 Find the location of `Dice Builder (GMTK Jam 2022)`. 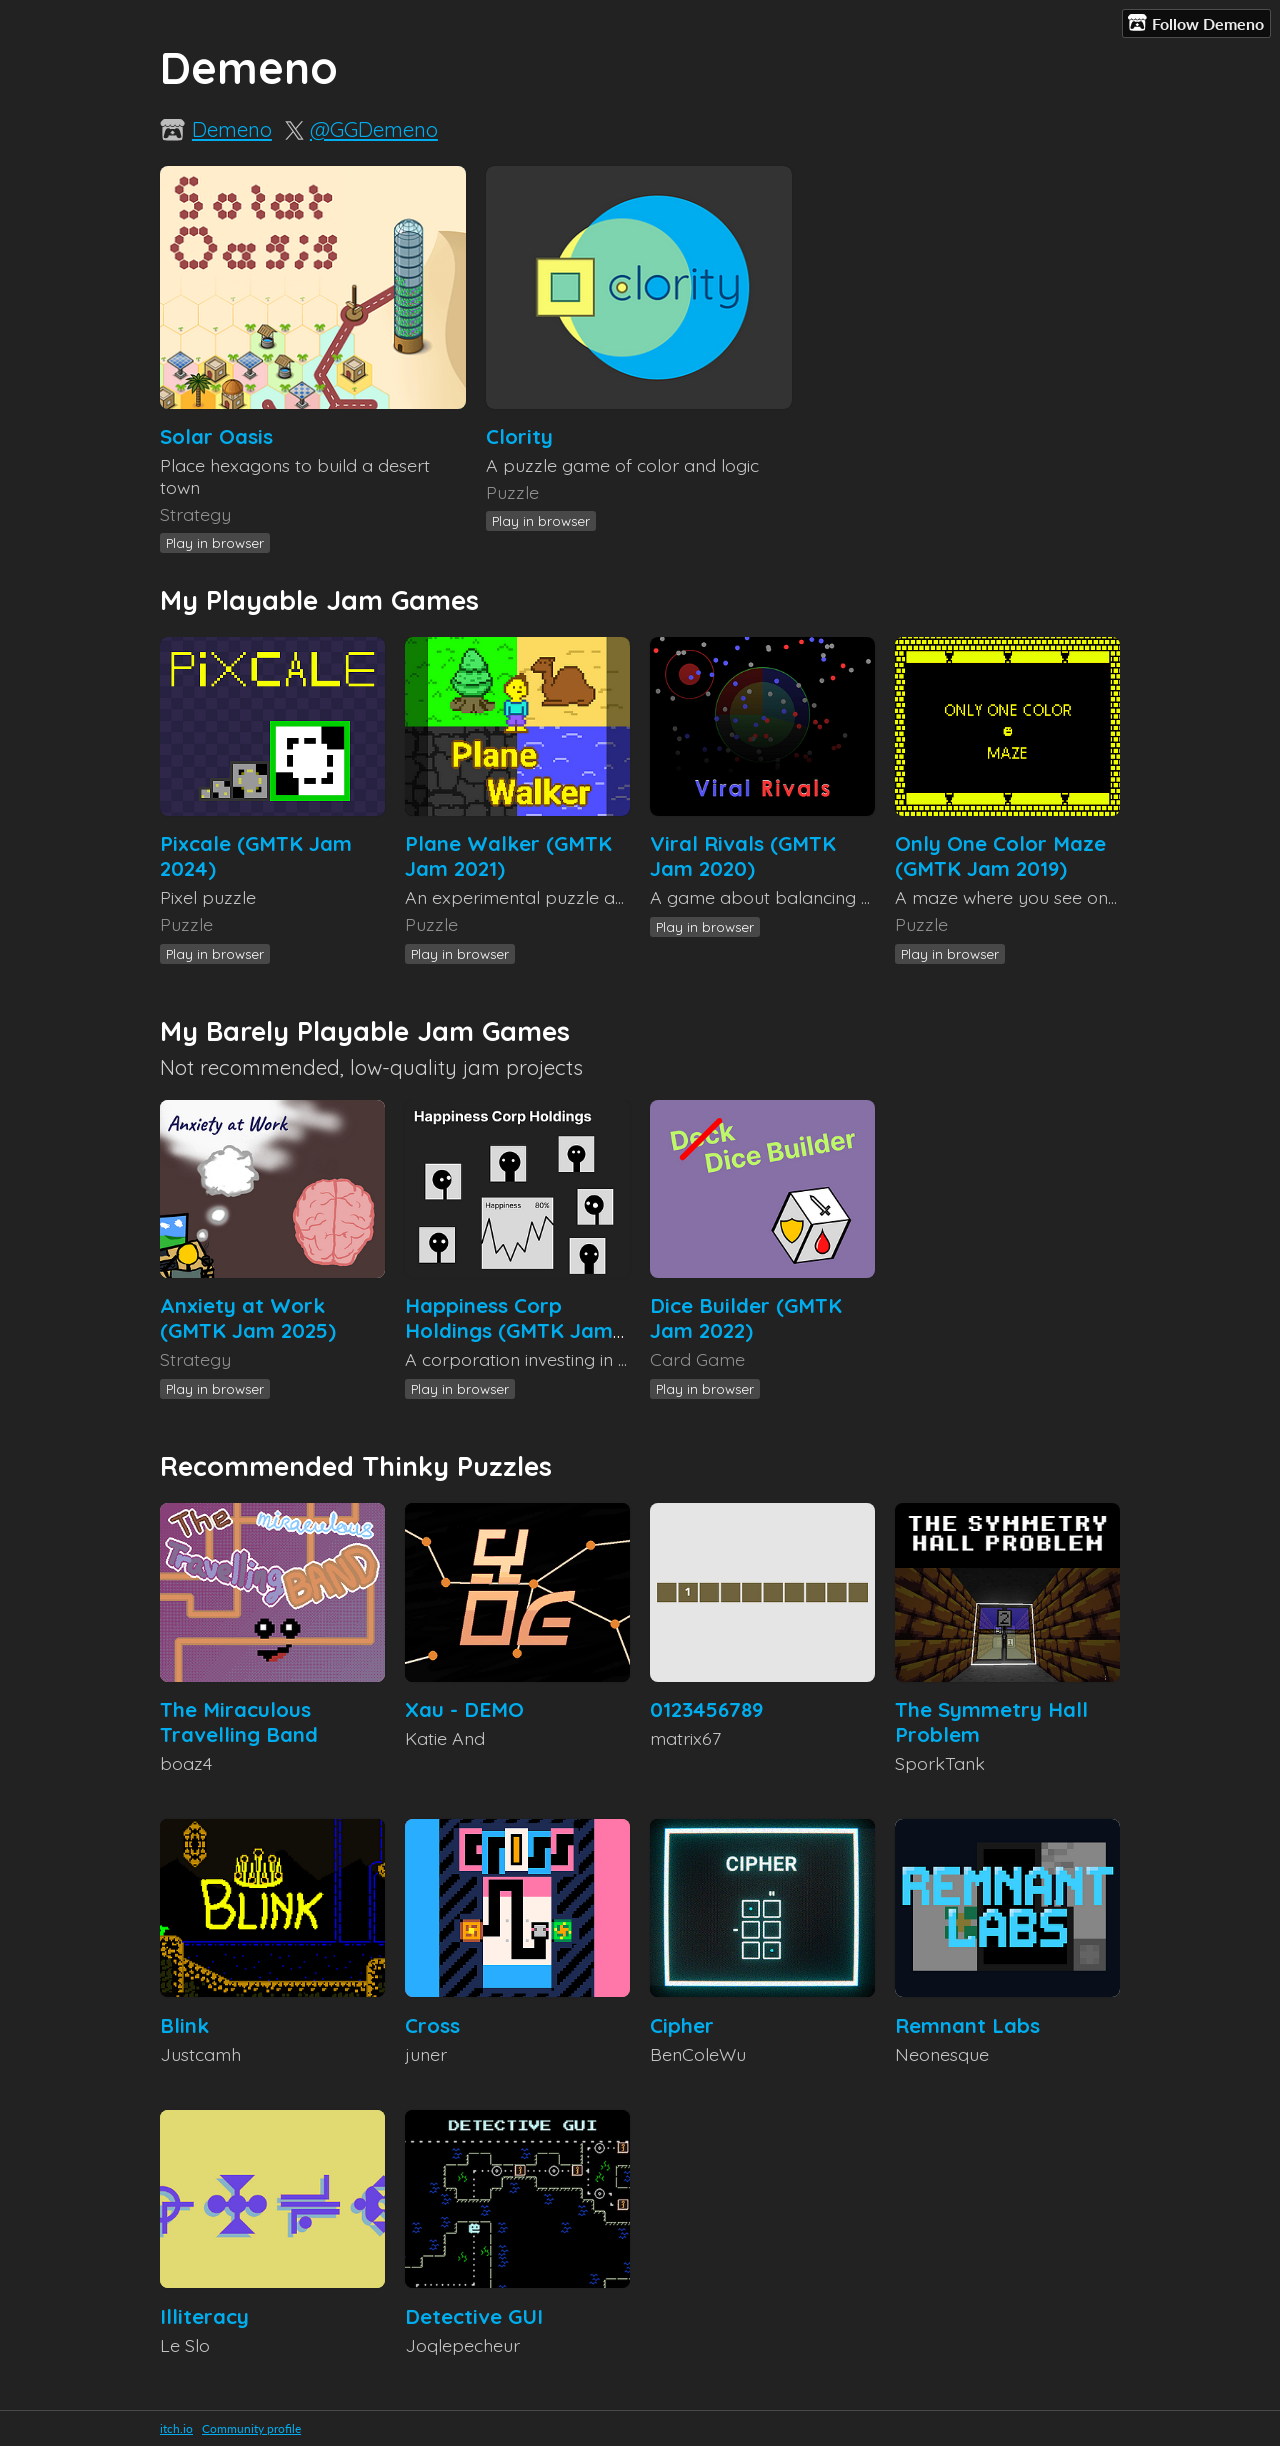

Dice Builder (GMTK Jam 2022) is located at coordinates (746, 1318).